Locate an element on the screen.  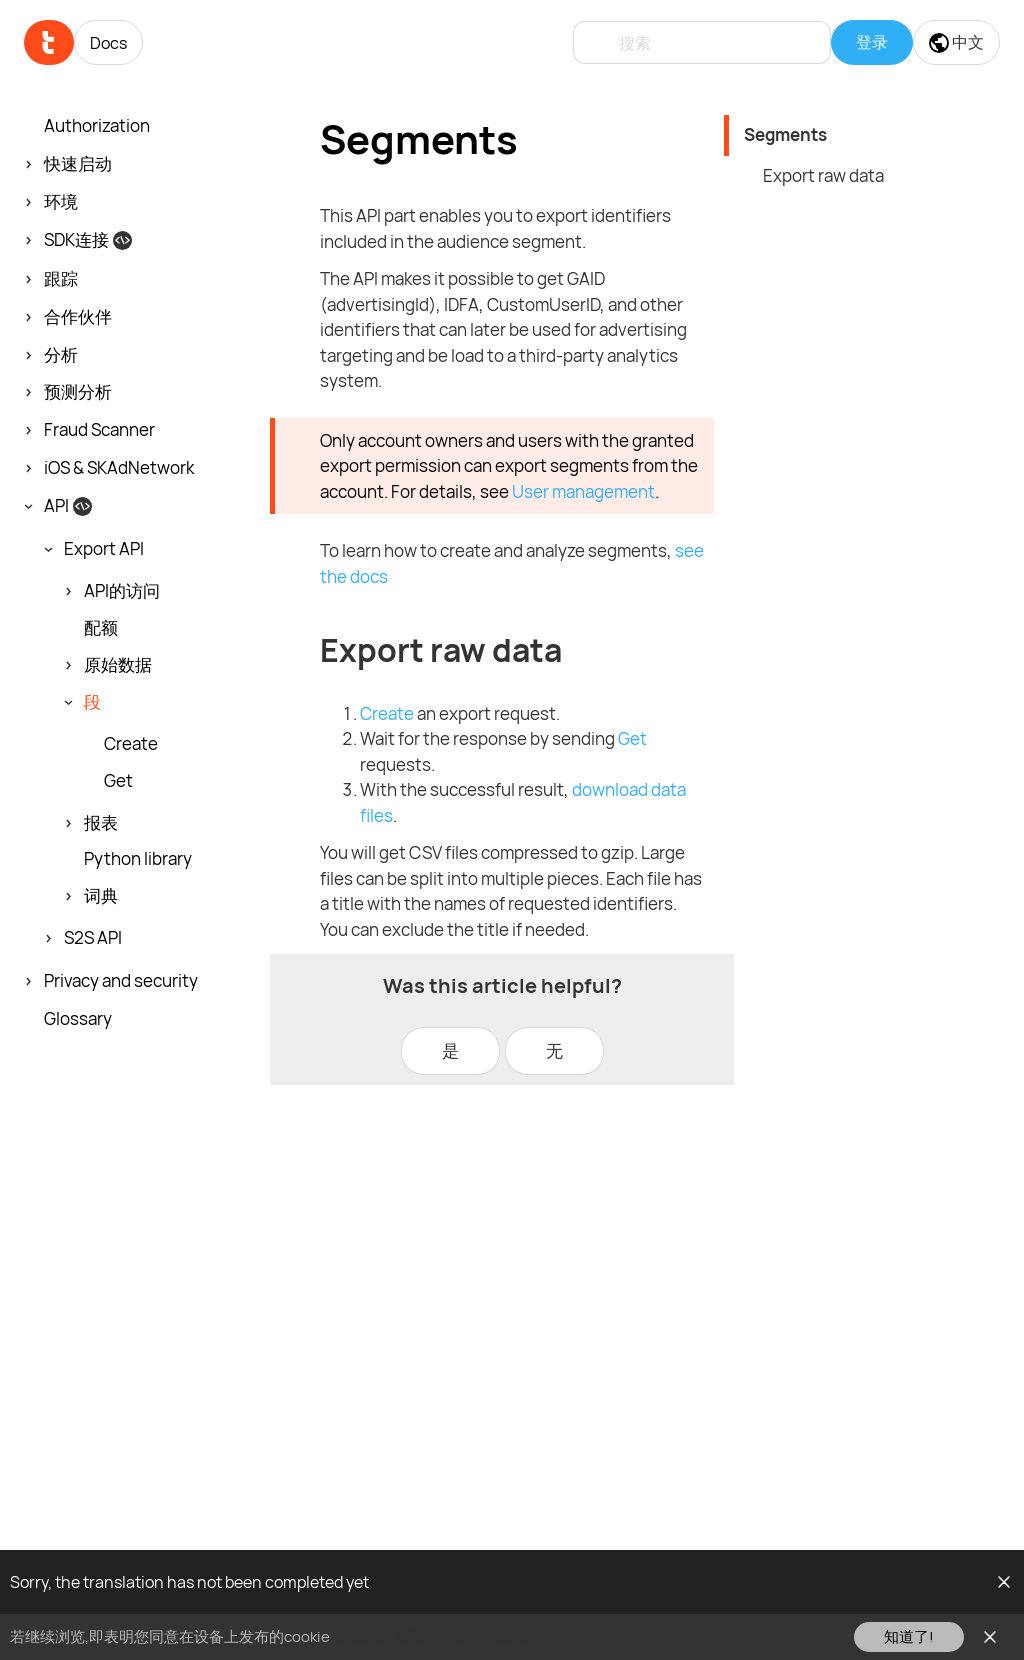
User management is located at coordinates (583, 491).